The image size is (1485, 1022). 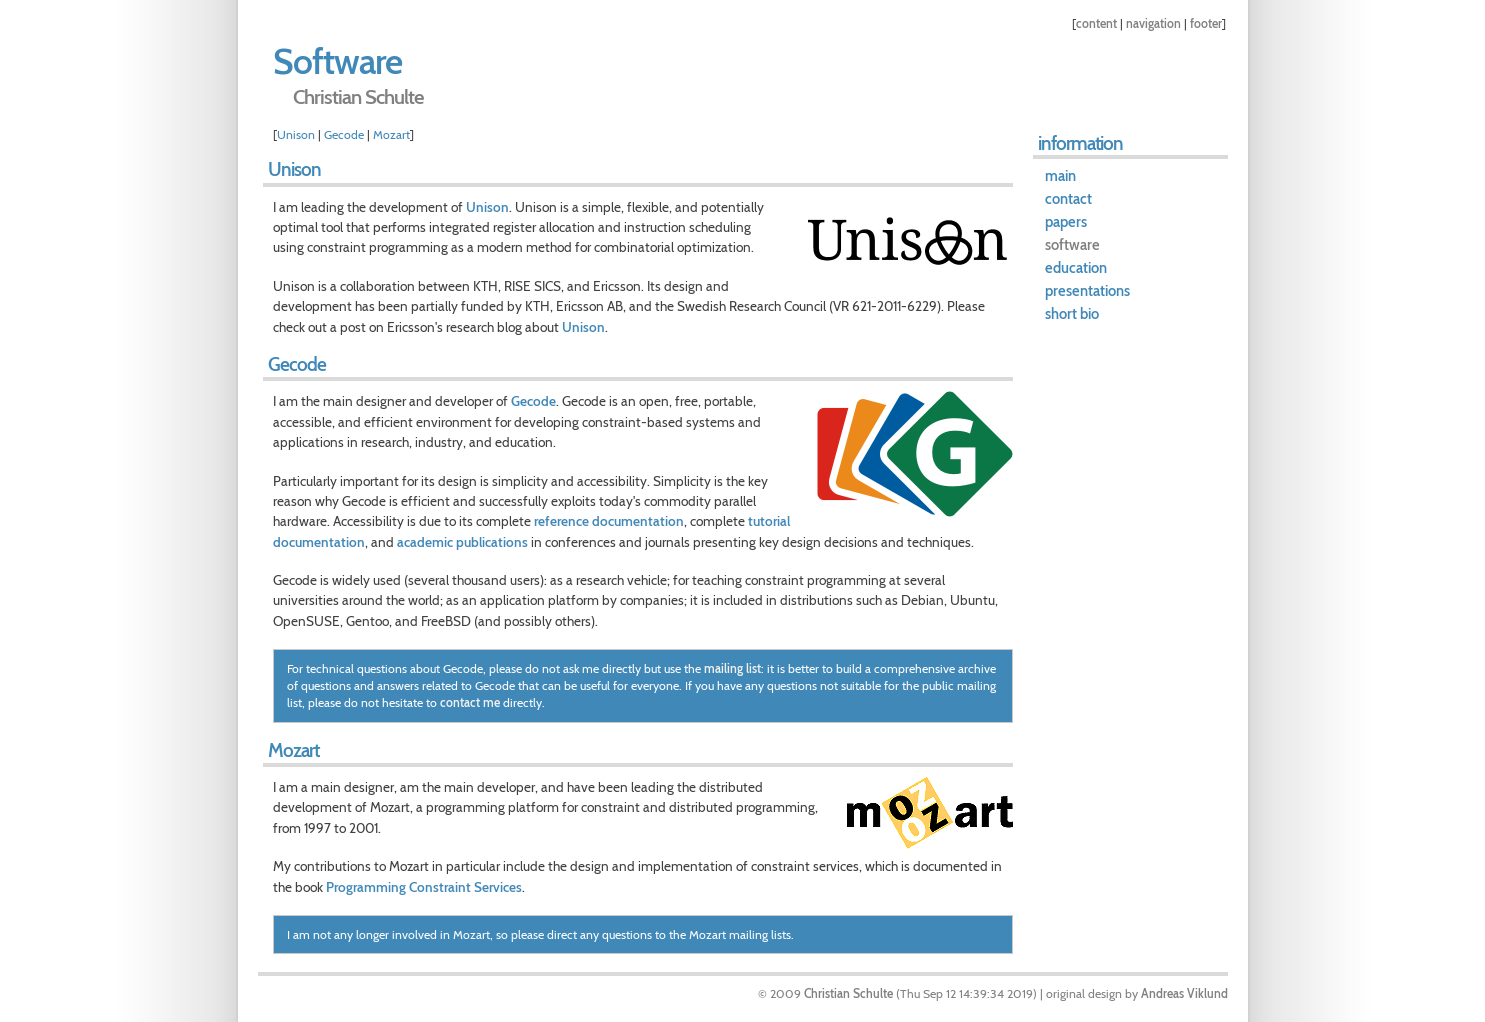 I want to click on Programming Constraint Services, so click(x=424, y=887).